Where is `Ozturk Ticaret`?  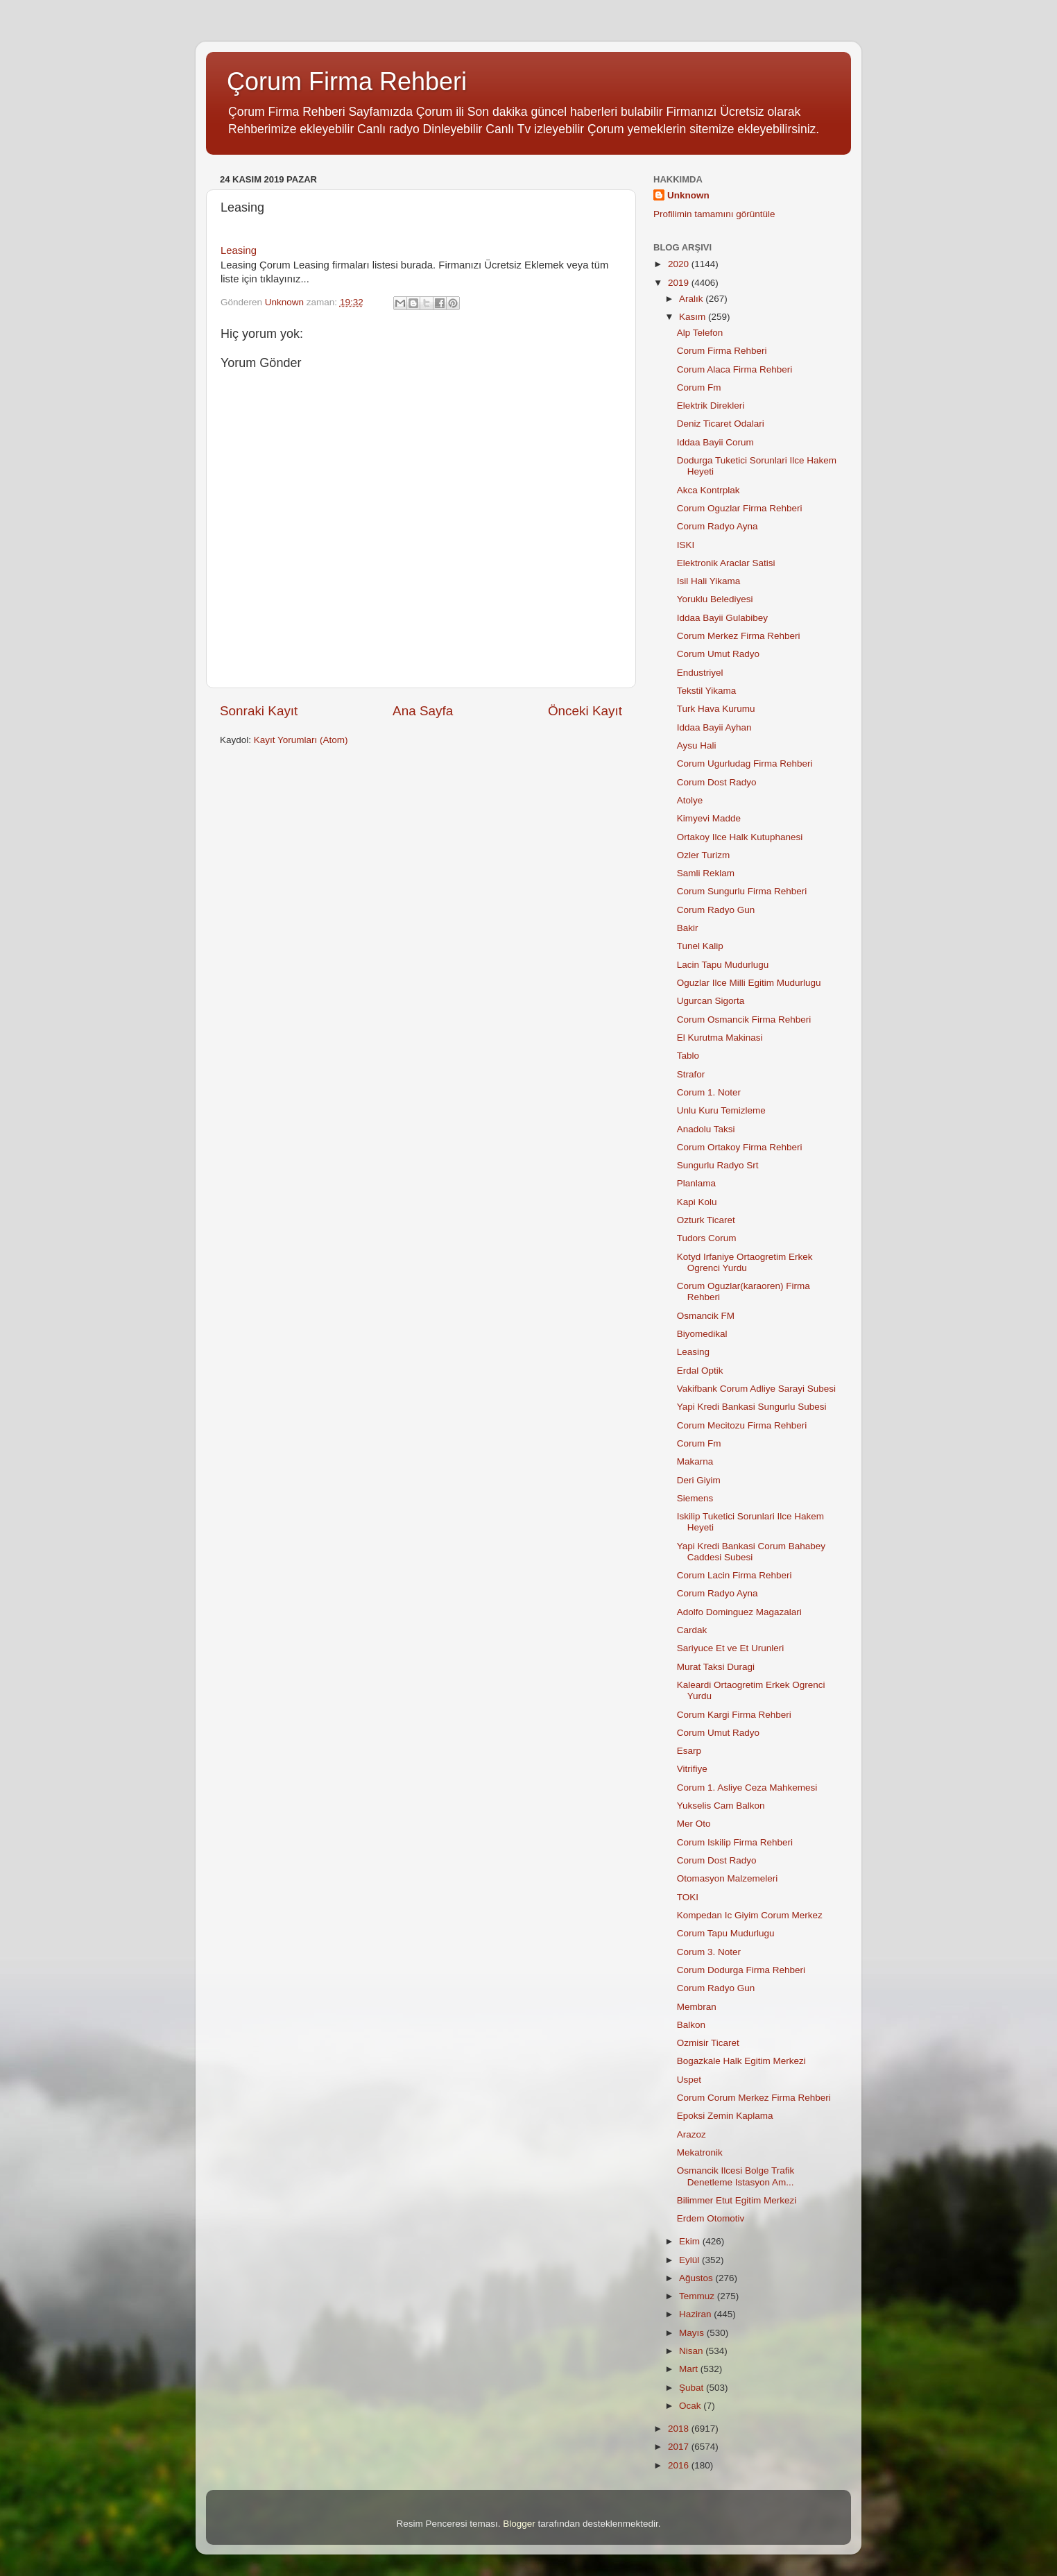
Ozturk Ticaret is located at coordinates (706, 1220).